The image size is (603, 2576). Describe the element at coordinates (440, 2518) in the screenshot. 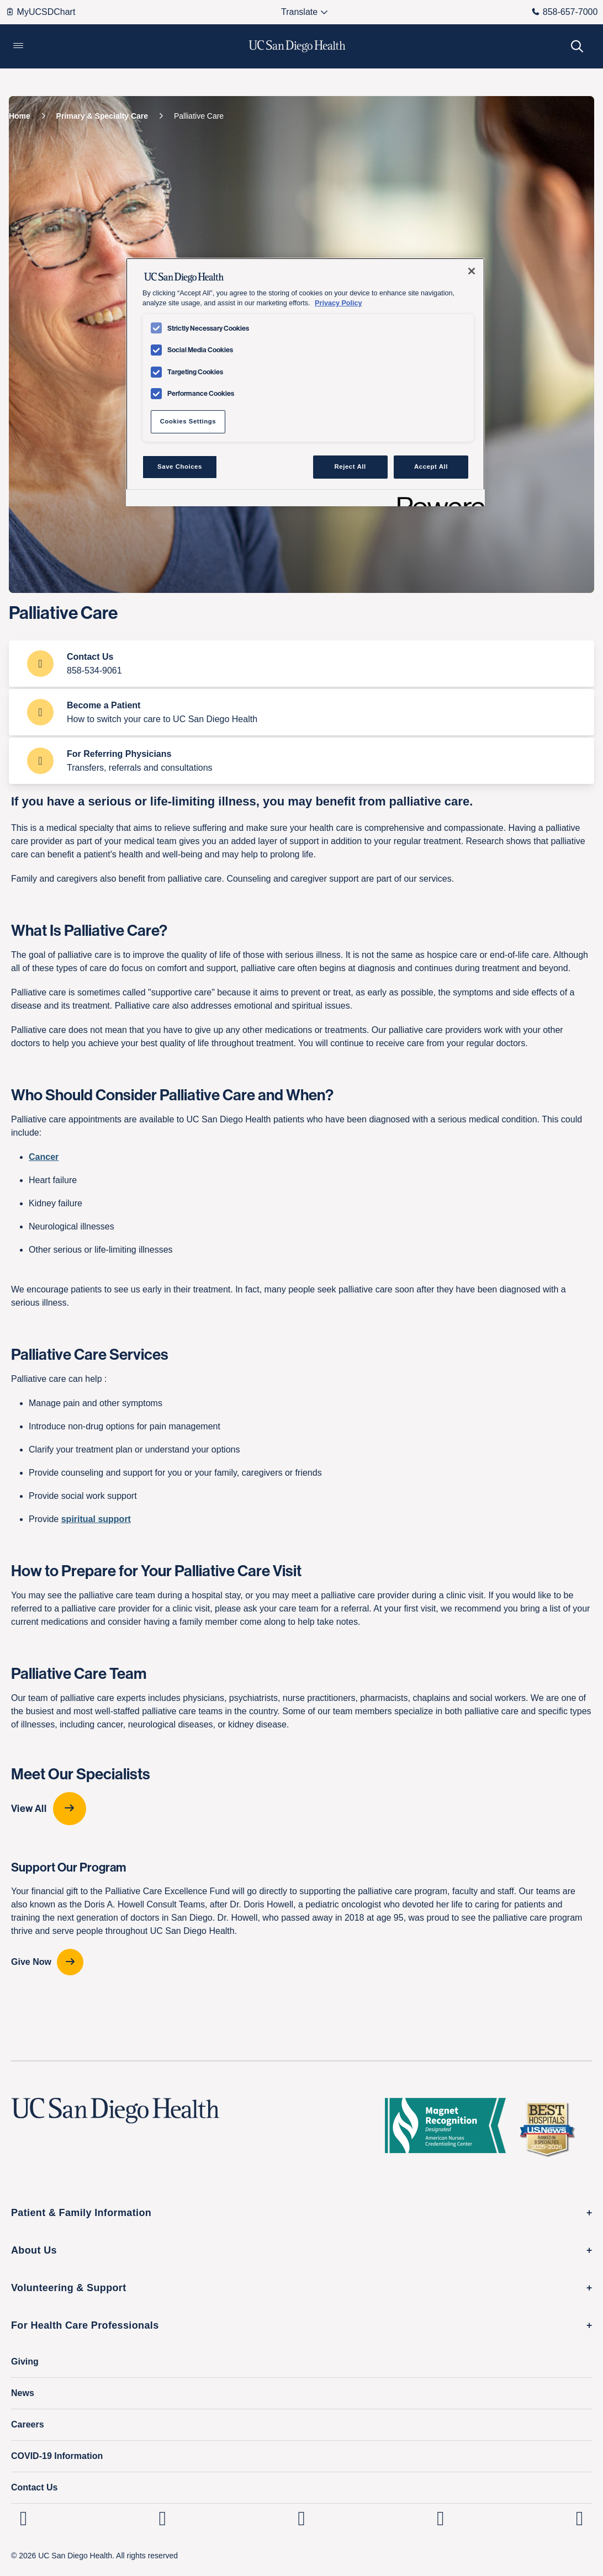

I see `[UC San Diego Health Youtube page, opens in a new window or tab]` at that location.